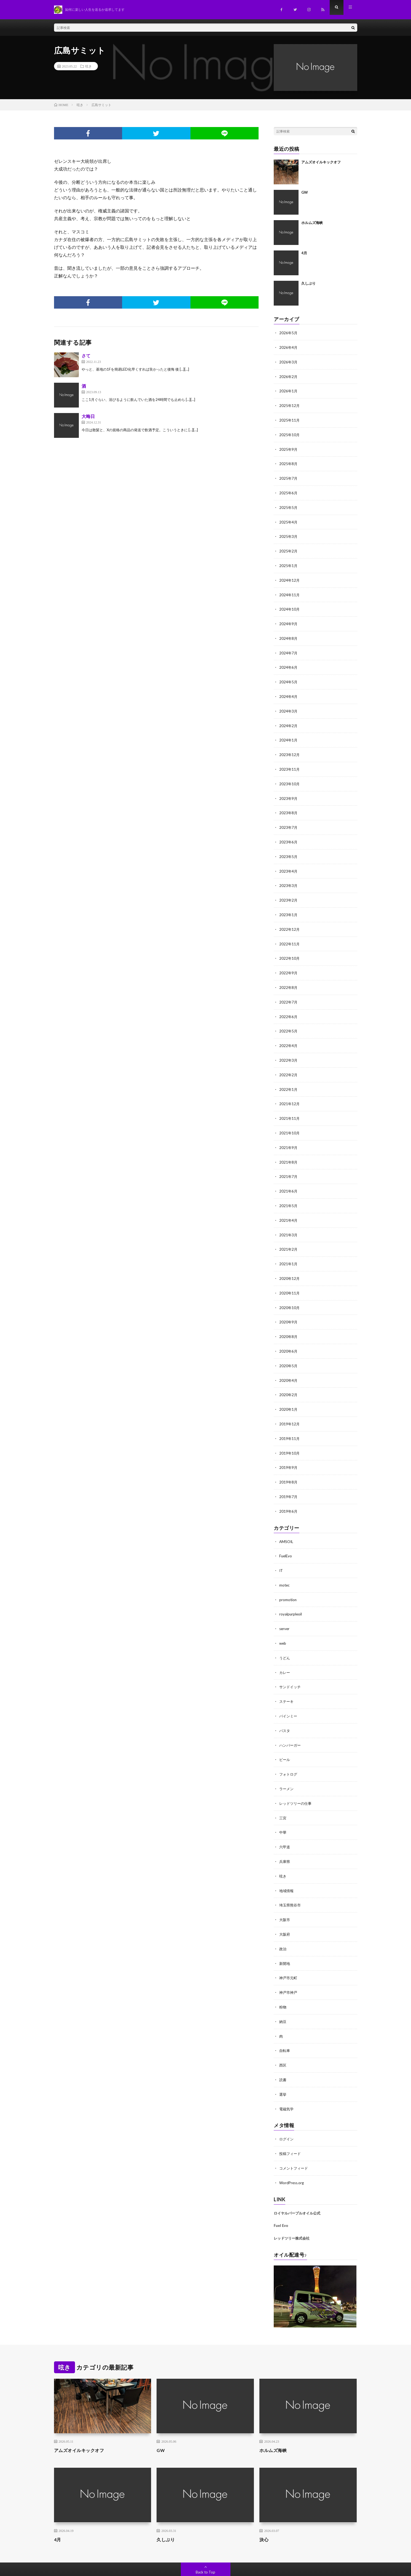  I want to click on 2024年9月, so click(288, 619).